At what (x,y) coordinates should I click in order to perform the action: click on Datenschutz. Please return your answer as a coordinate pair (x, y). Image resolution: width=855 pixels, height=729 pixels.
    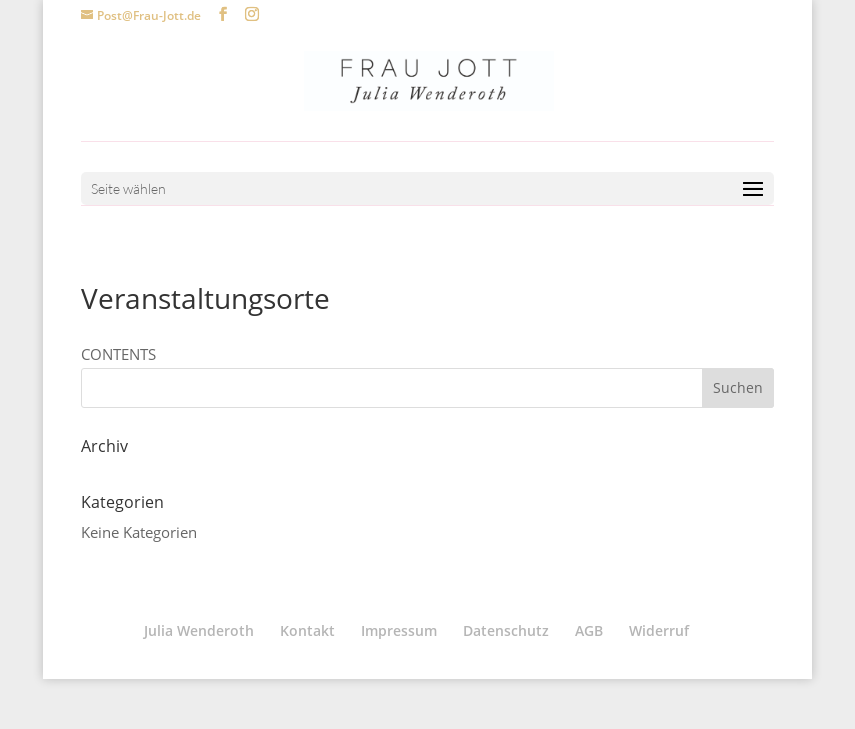
    Looking at the image, I should click on (506, 630).